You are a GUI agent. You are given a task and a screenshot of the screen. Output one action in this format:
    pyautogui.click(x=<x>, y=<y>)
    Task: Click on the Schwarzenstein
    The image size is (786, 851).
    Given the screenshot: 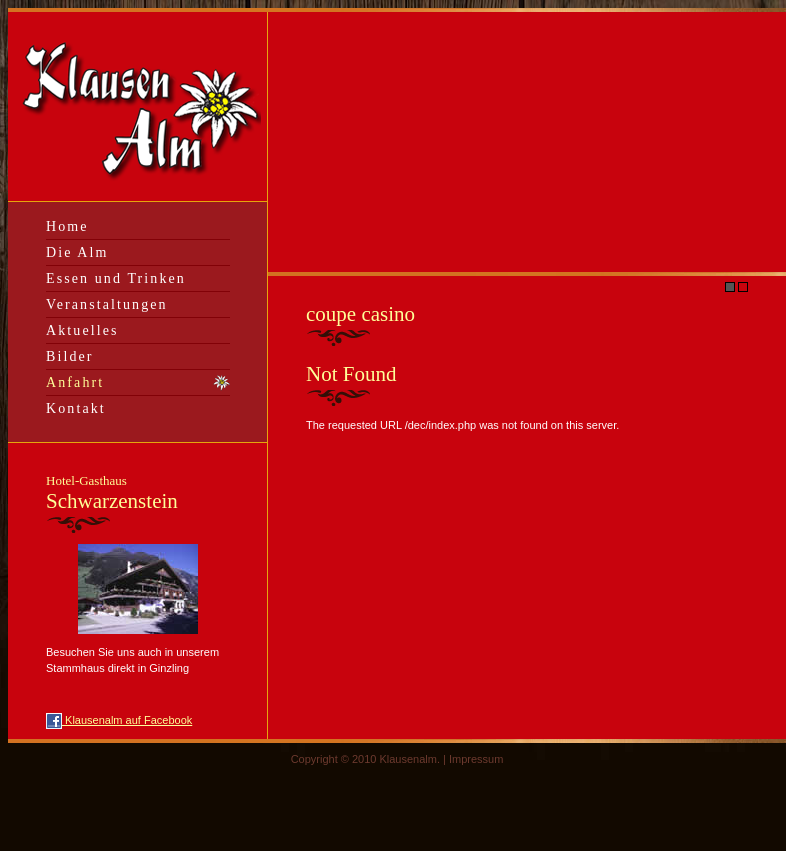 What is the action you would take?
    pyautogui.click(x=112, y=493)
    